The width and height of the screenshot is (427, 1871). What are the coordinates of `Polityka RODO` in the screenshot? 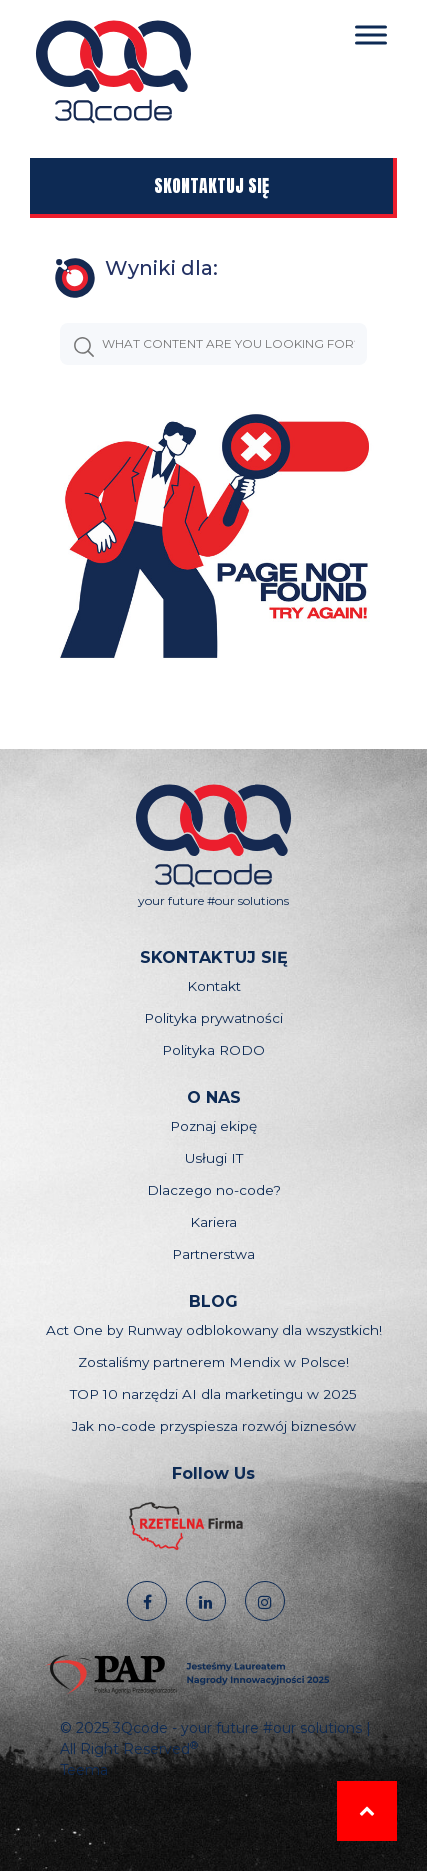 It's located at (213, 1050).